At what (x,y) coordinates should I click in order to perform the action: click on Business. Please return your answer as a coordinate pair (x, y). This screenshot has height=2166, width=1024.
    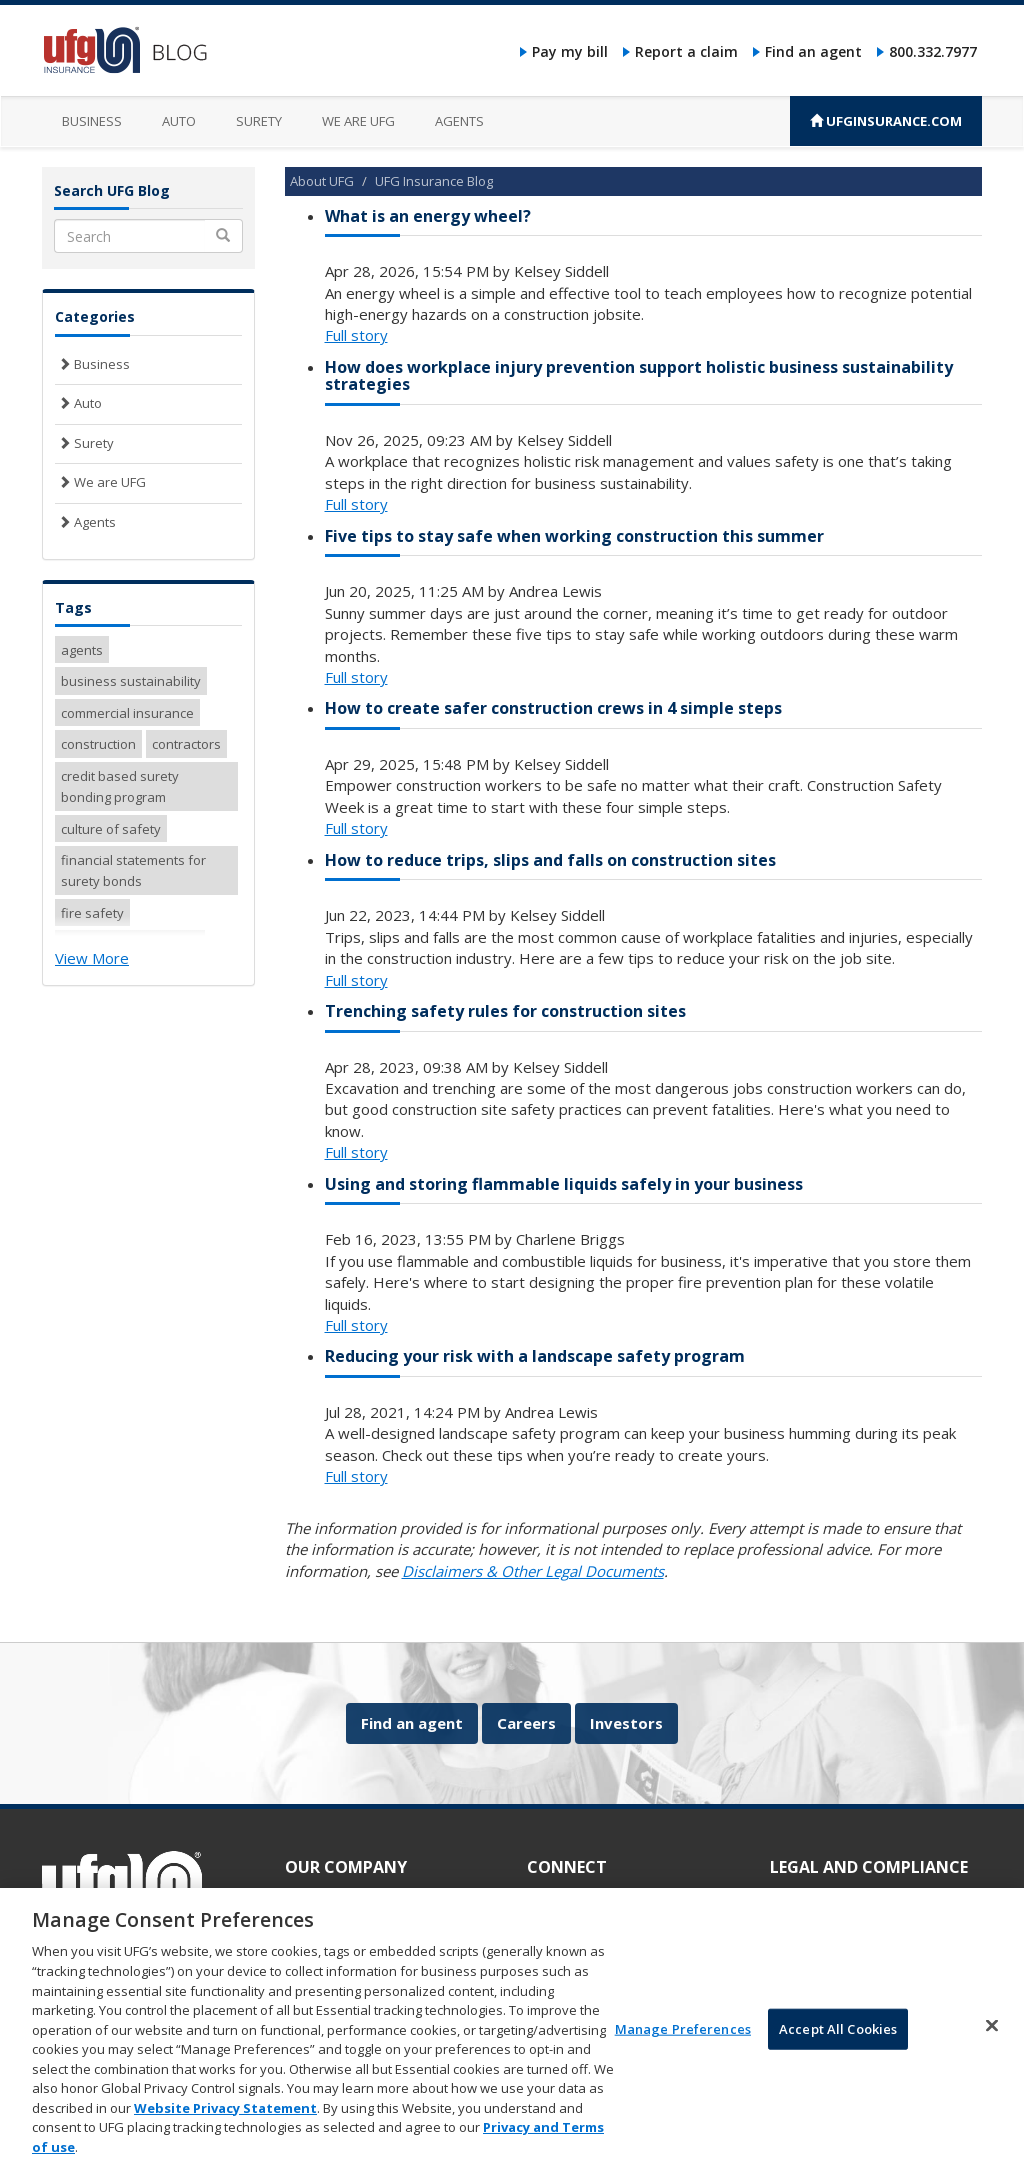
    Looking at the image, I should click on (92, 121).